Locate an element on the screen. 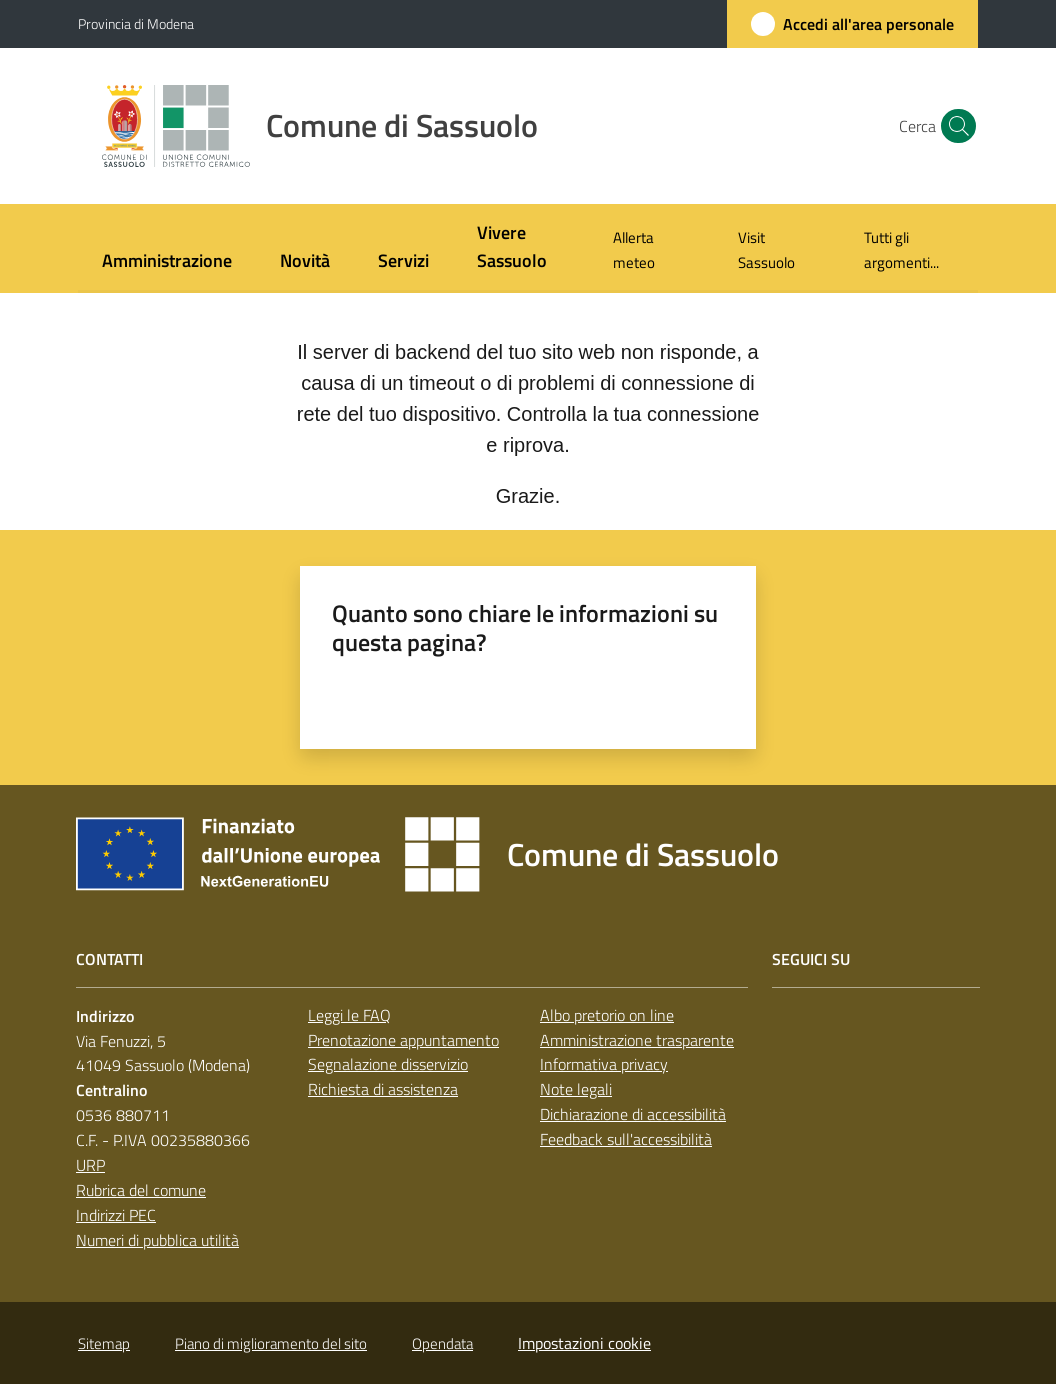 This screenshot has width=1056, height=1384. Provincia di Modena is located at coordinates (136, 23).